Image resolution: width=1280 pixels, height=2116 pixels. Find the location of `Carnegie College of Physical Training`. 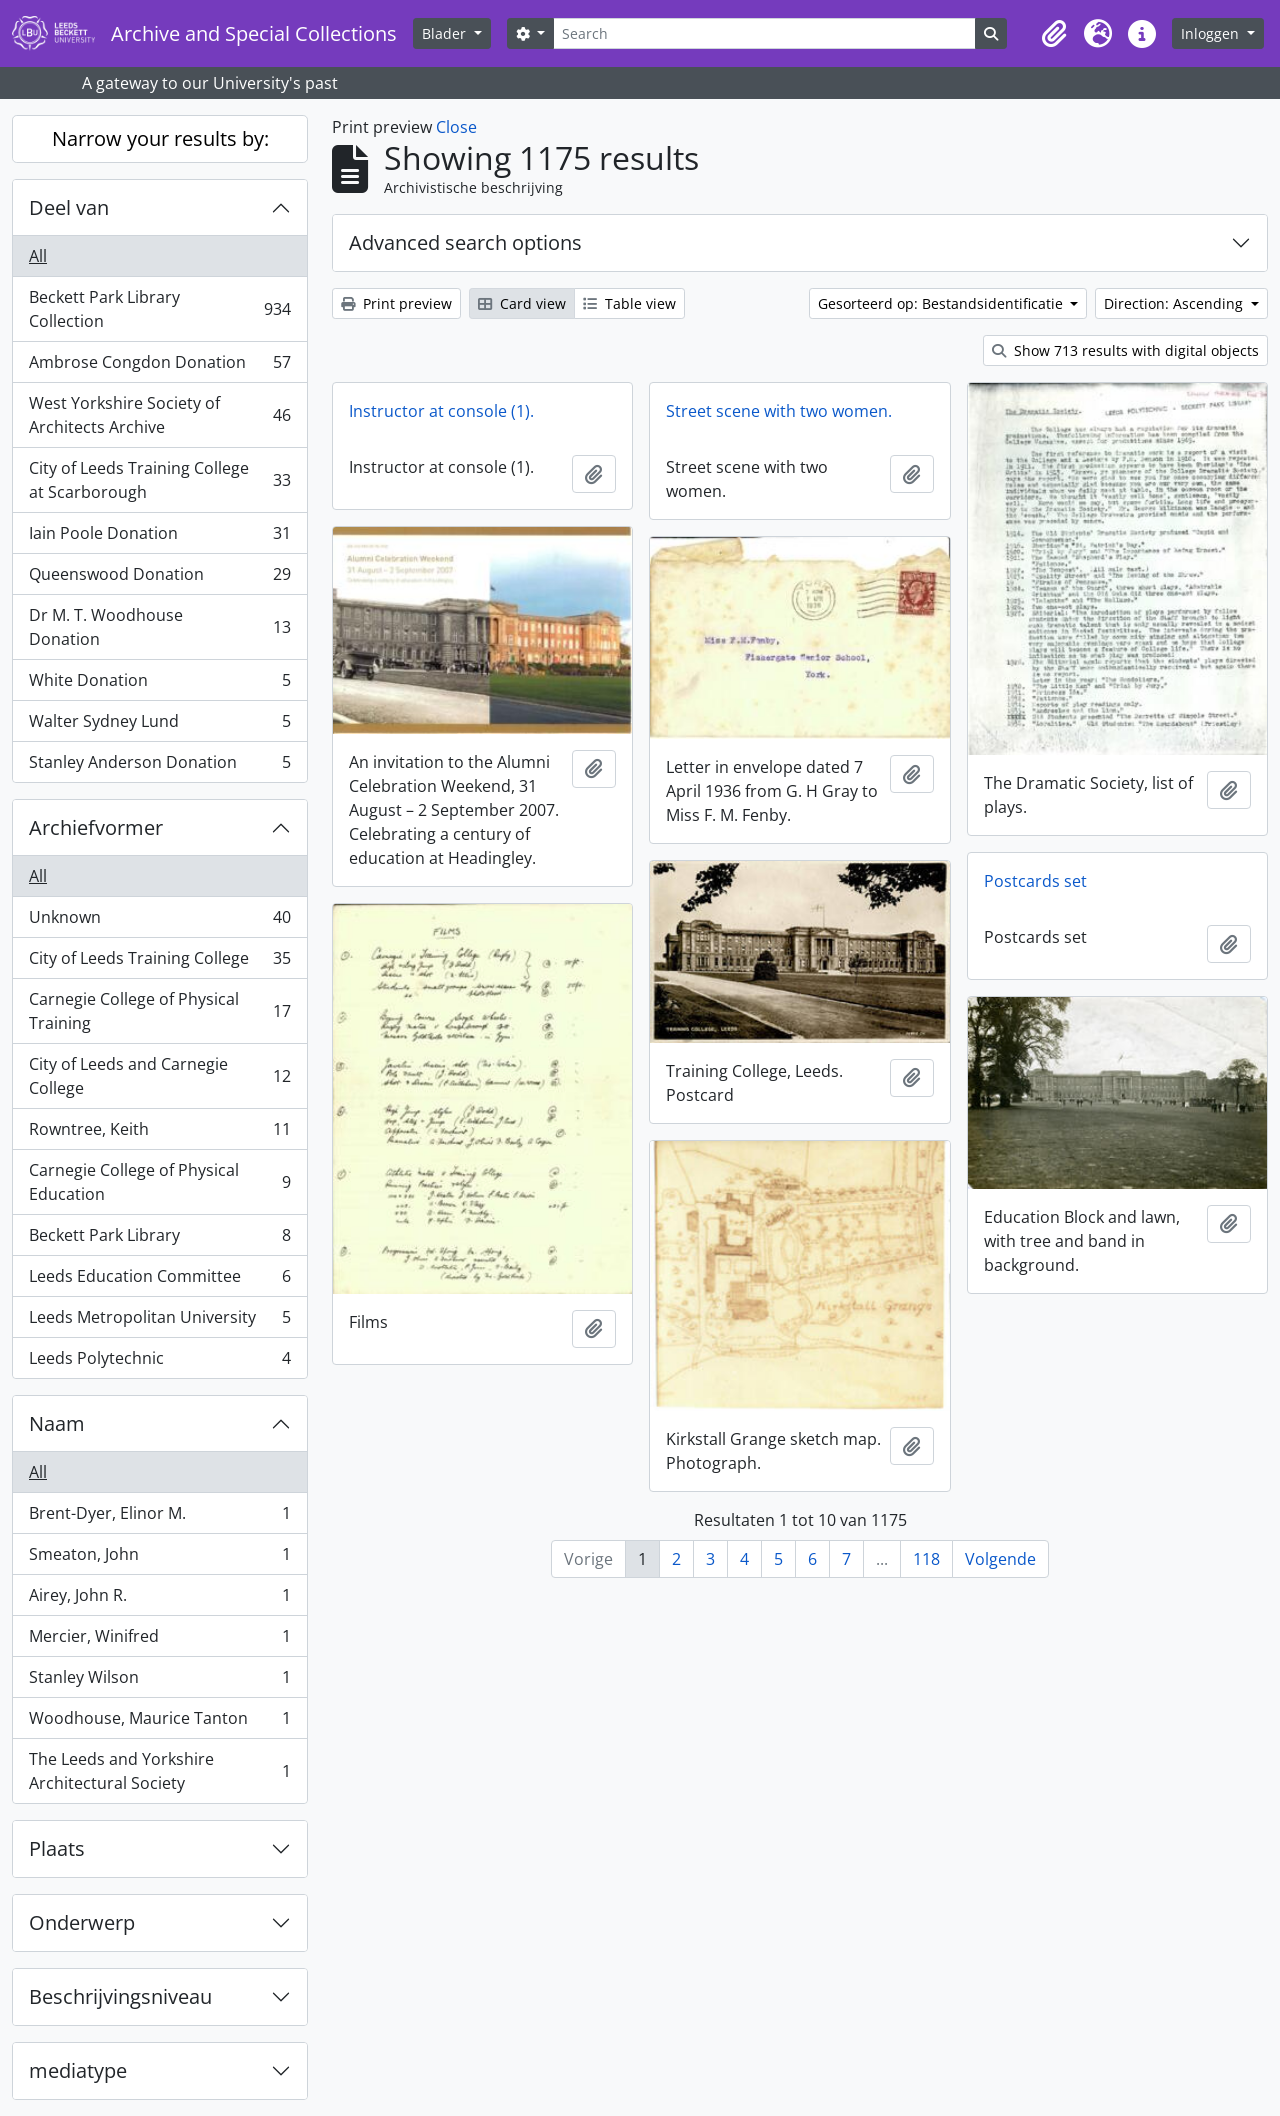

Carnegie College of Physical Training is located at coordinates (159, 1011).